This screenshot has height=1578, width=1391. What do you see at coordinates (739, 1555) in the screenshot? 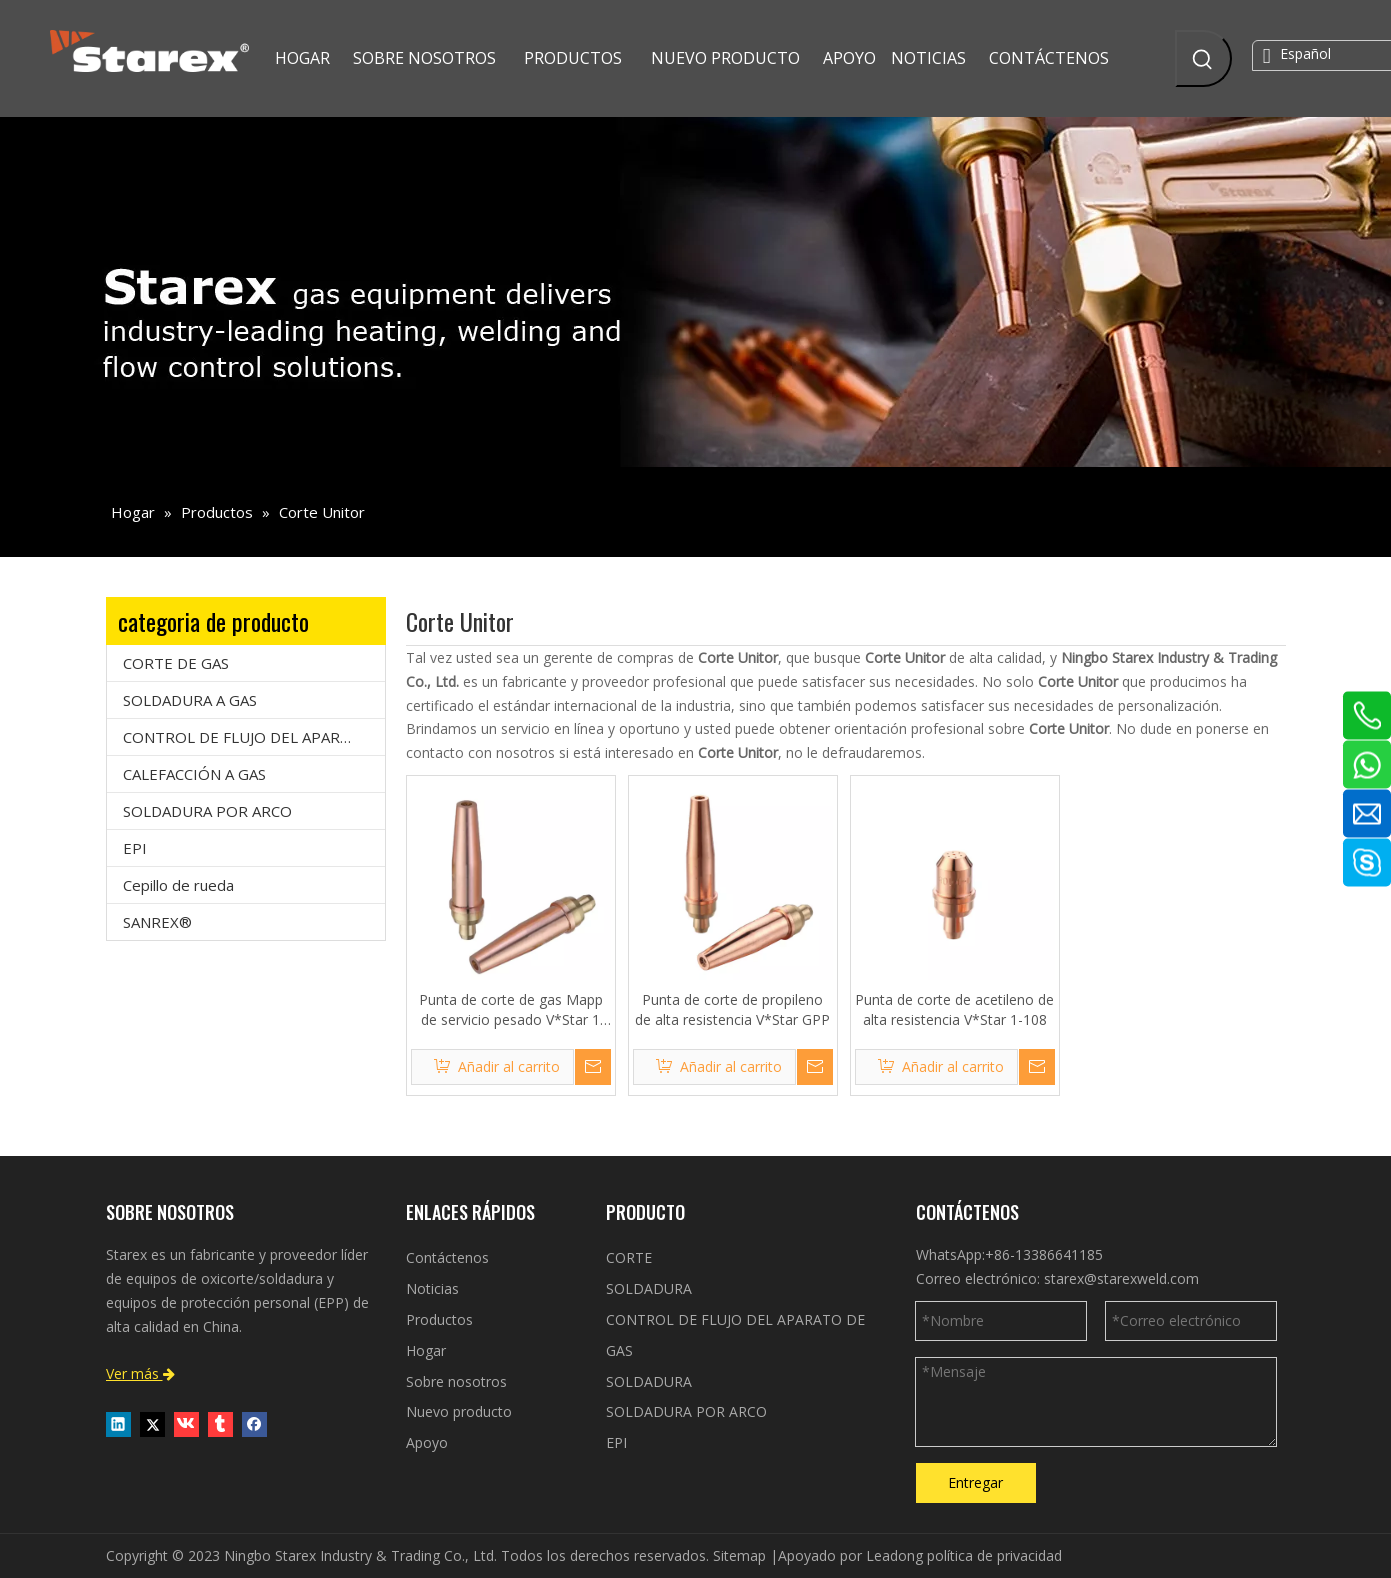
I see `Sitemap` at bounding box center [739, 1555].